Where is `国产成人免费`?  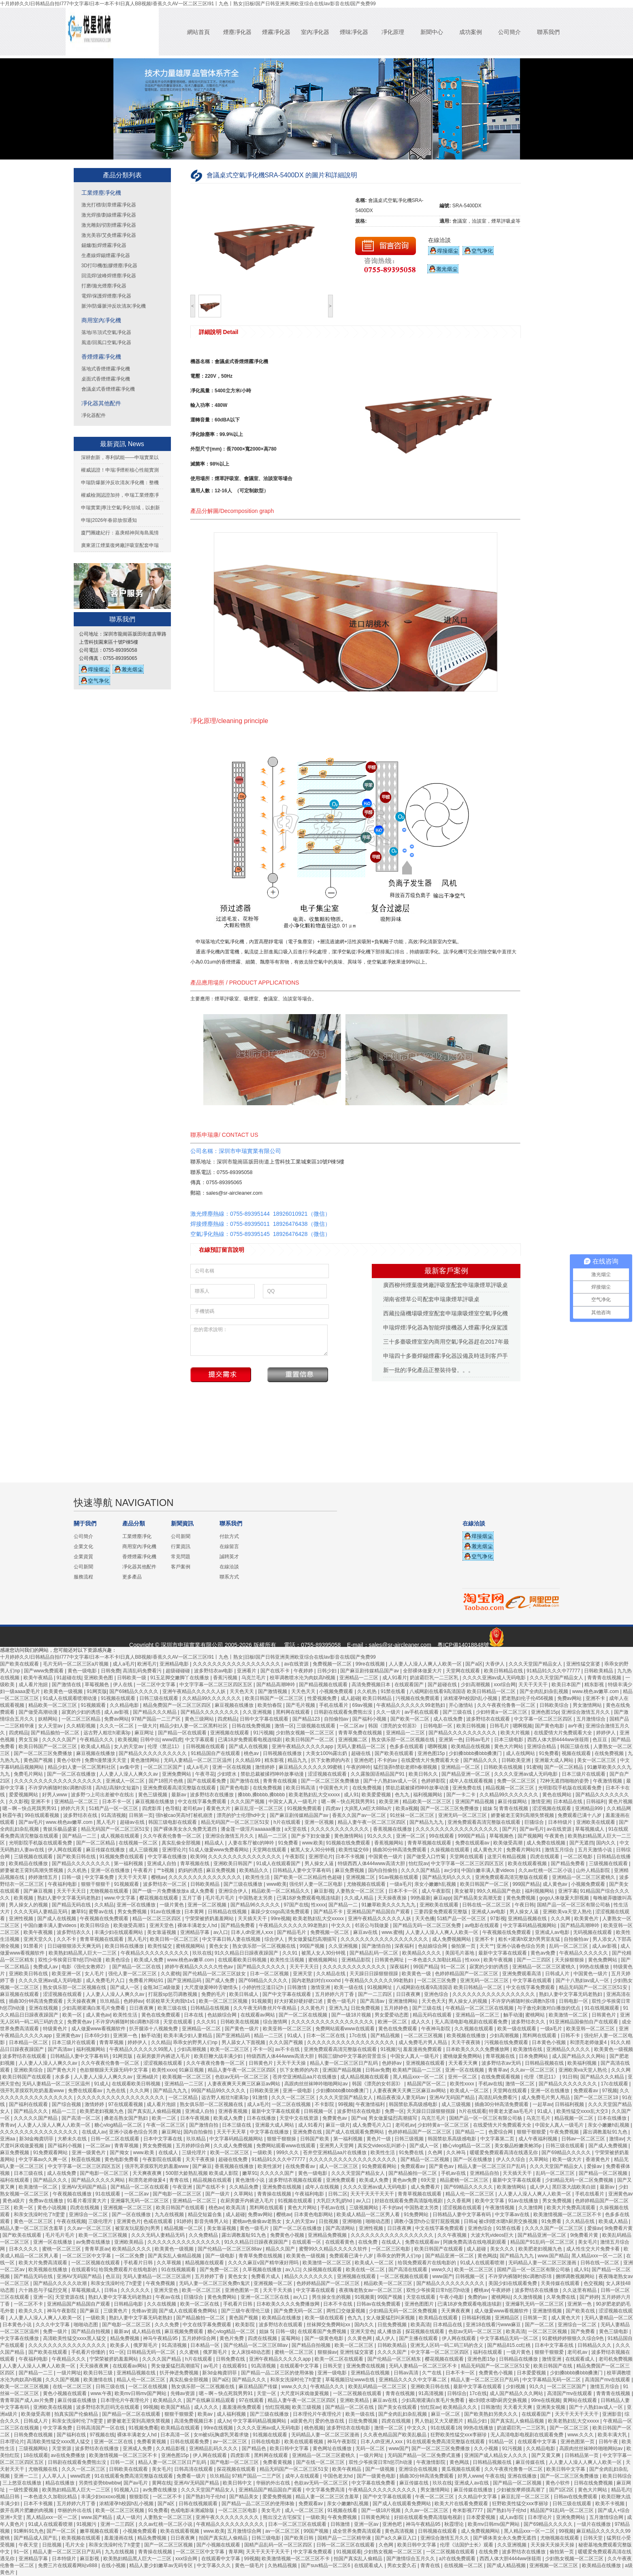 国产成人免费 is located at coordinates (220, 1980).